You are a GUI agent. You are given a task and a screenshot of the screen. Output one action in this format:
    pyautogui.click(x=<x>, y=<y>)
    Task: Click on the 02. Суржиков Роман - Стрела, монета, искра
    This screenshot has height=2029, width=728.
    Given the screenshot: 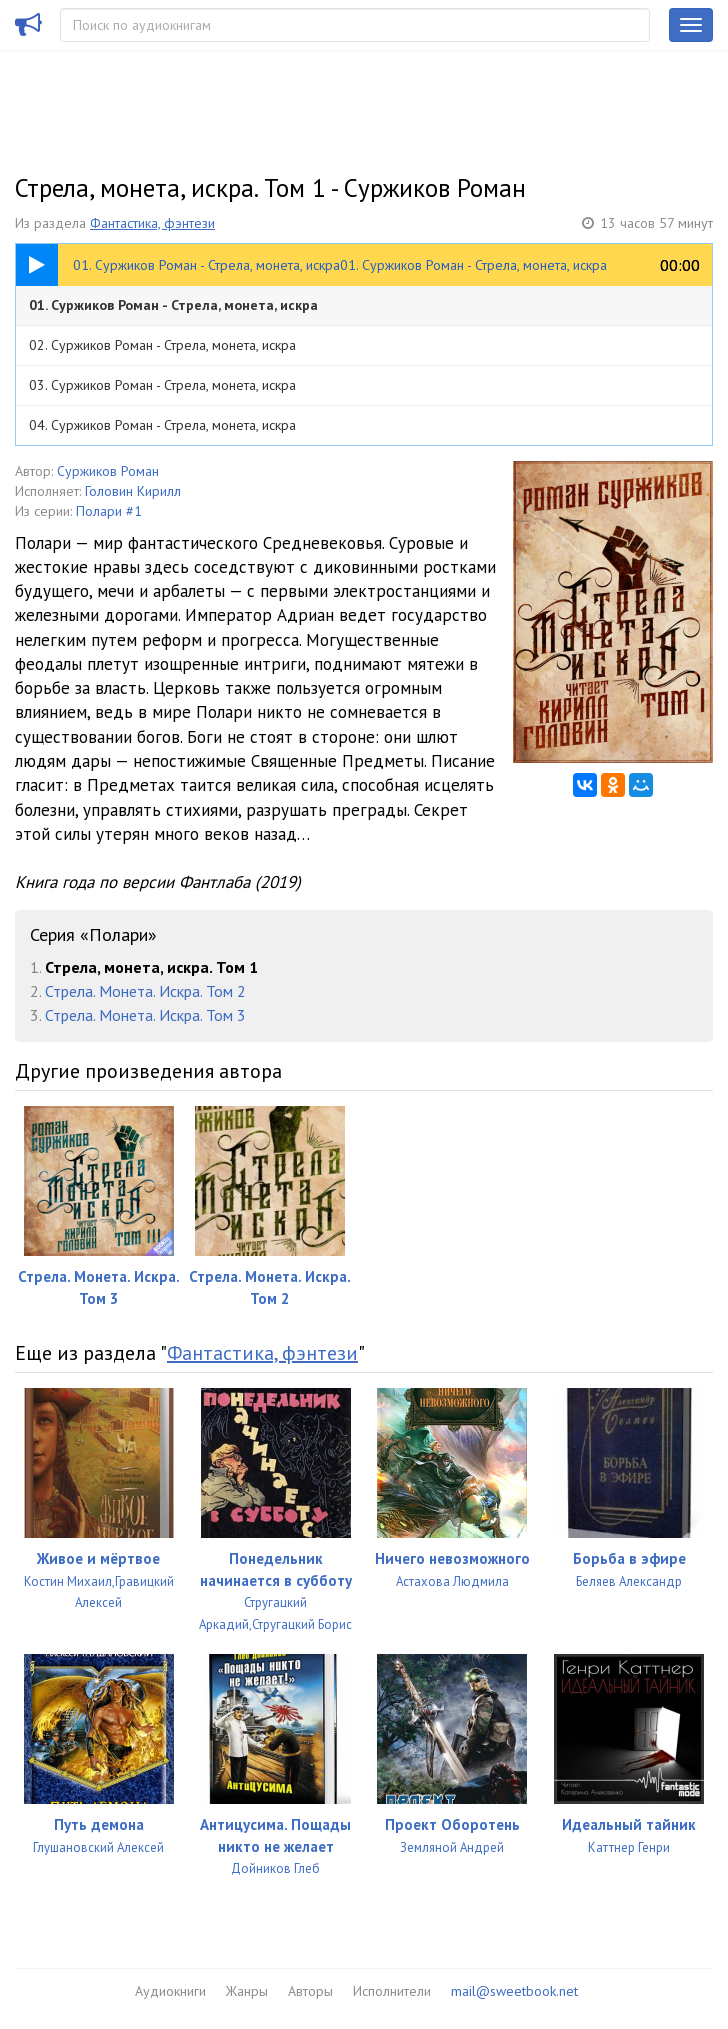 What is the action you would take?
    pyautogui.click(x=162, y=345)
    